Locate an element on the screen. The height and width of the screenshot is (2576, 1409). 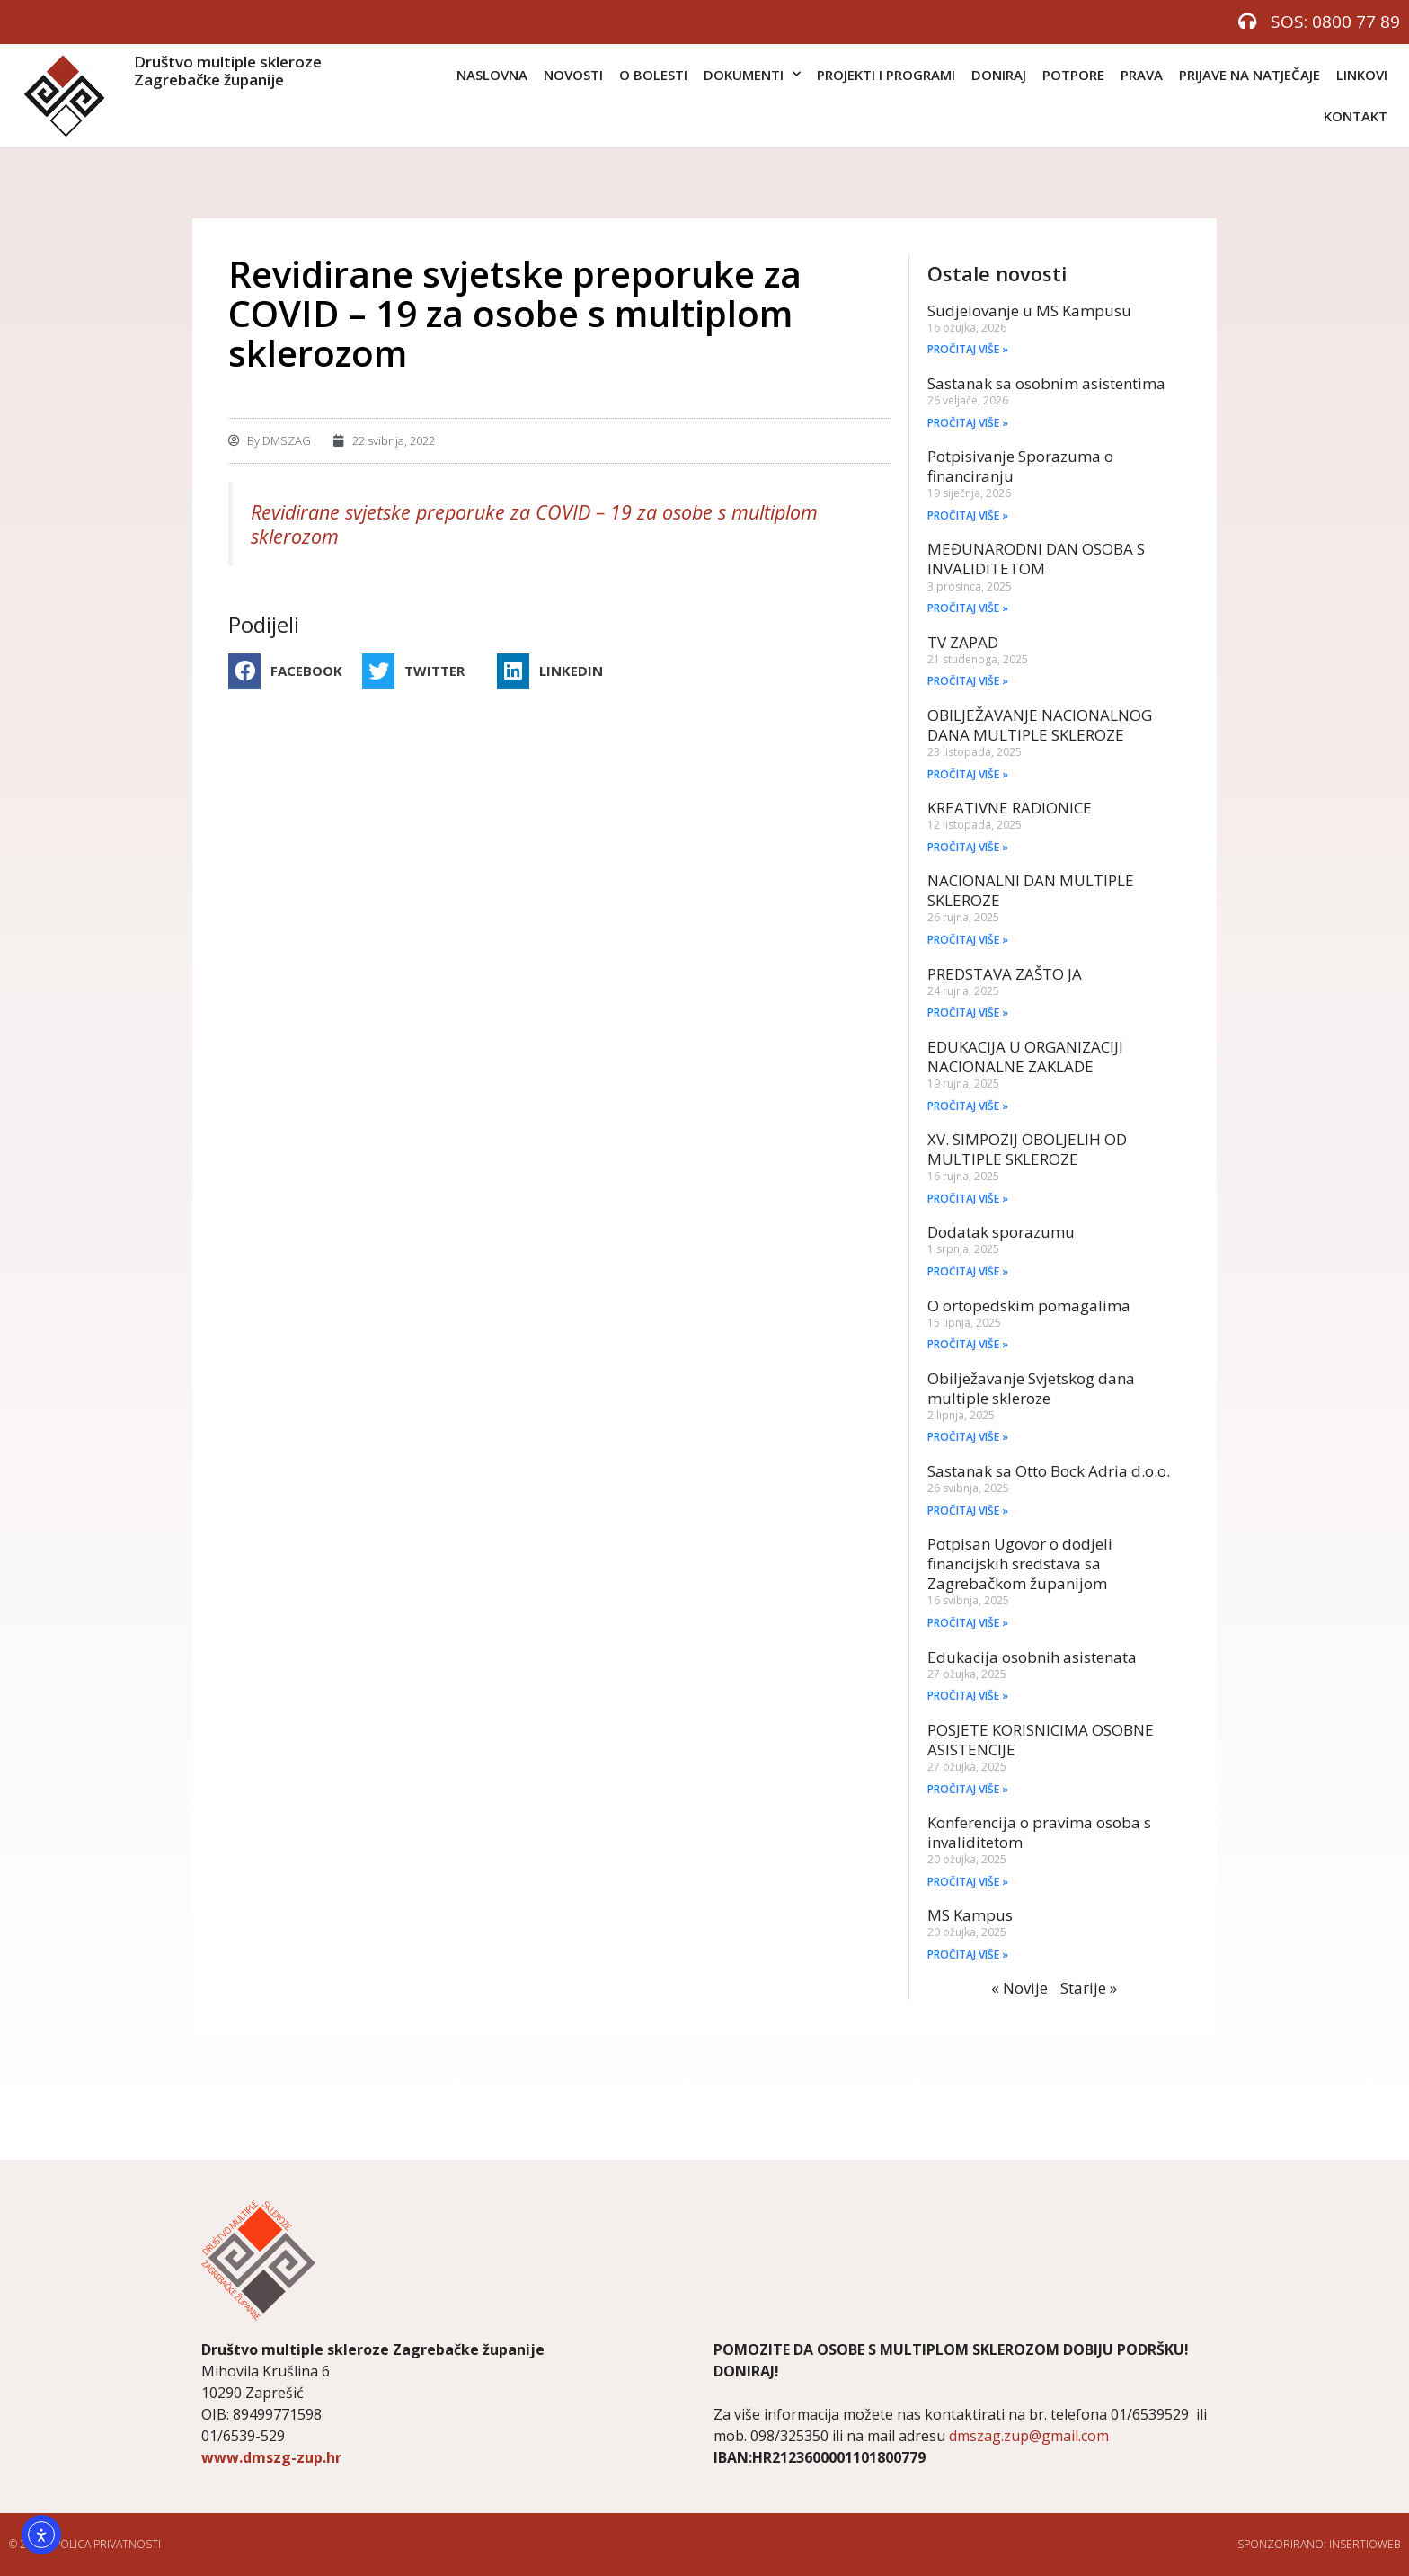
Sastanak sa Otto Bock Adria d.o.o. is located at coordinates (1048, 1471).